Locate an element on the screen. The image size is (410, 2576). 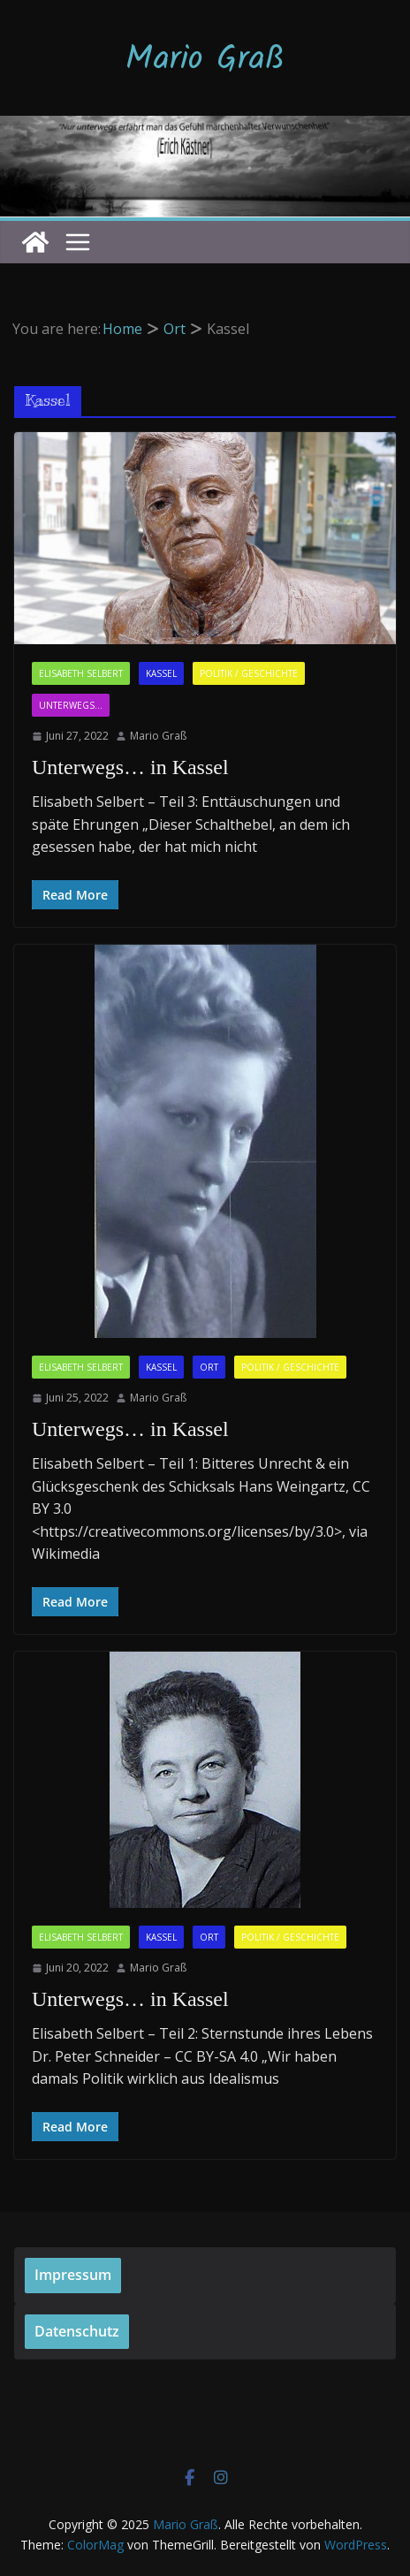
Datenschutz is located at coordinates (76, 2331).